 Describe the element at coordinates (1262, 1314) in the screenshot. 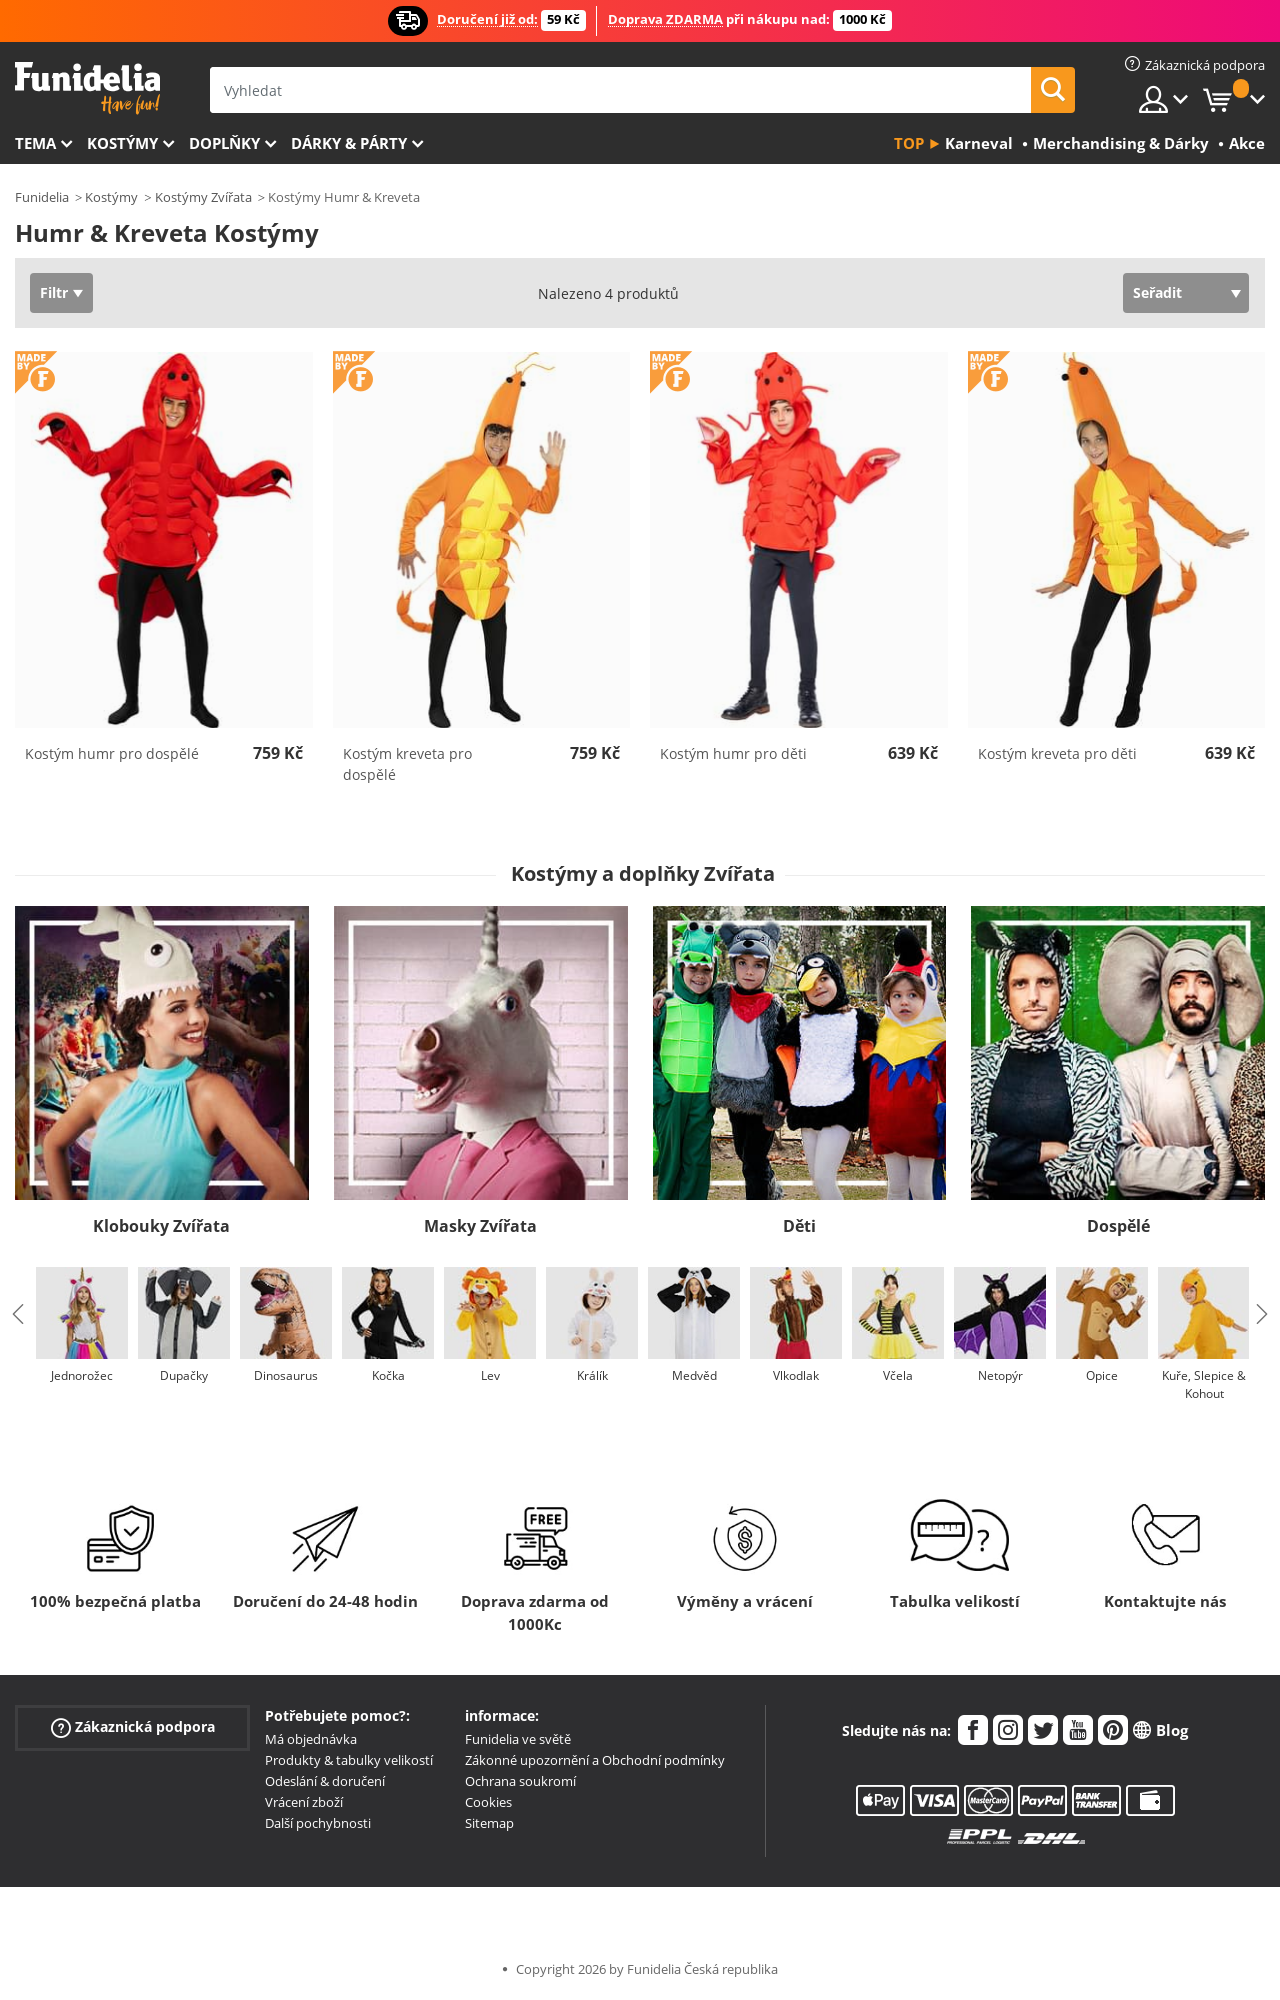

I see `Next` at that location.